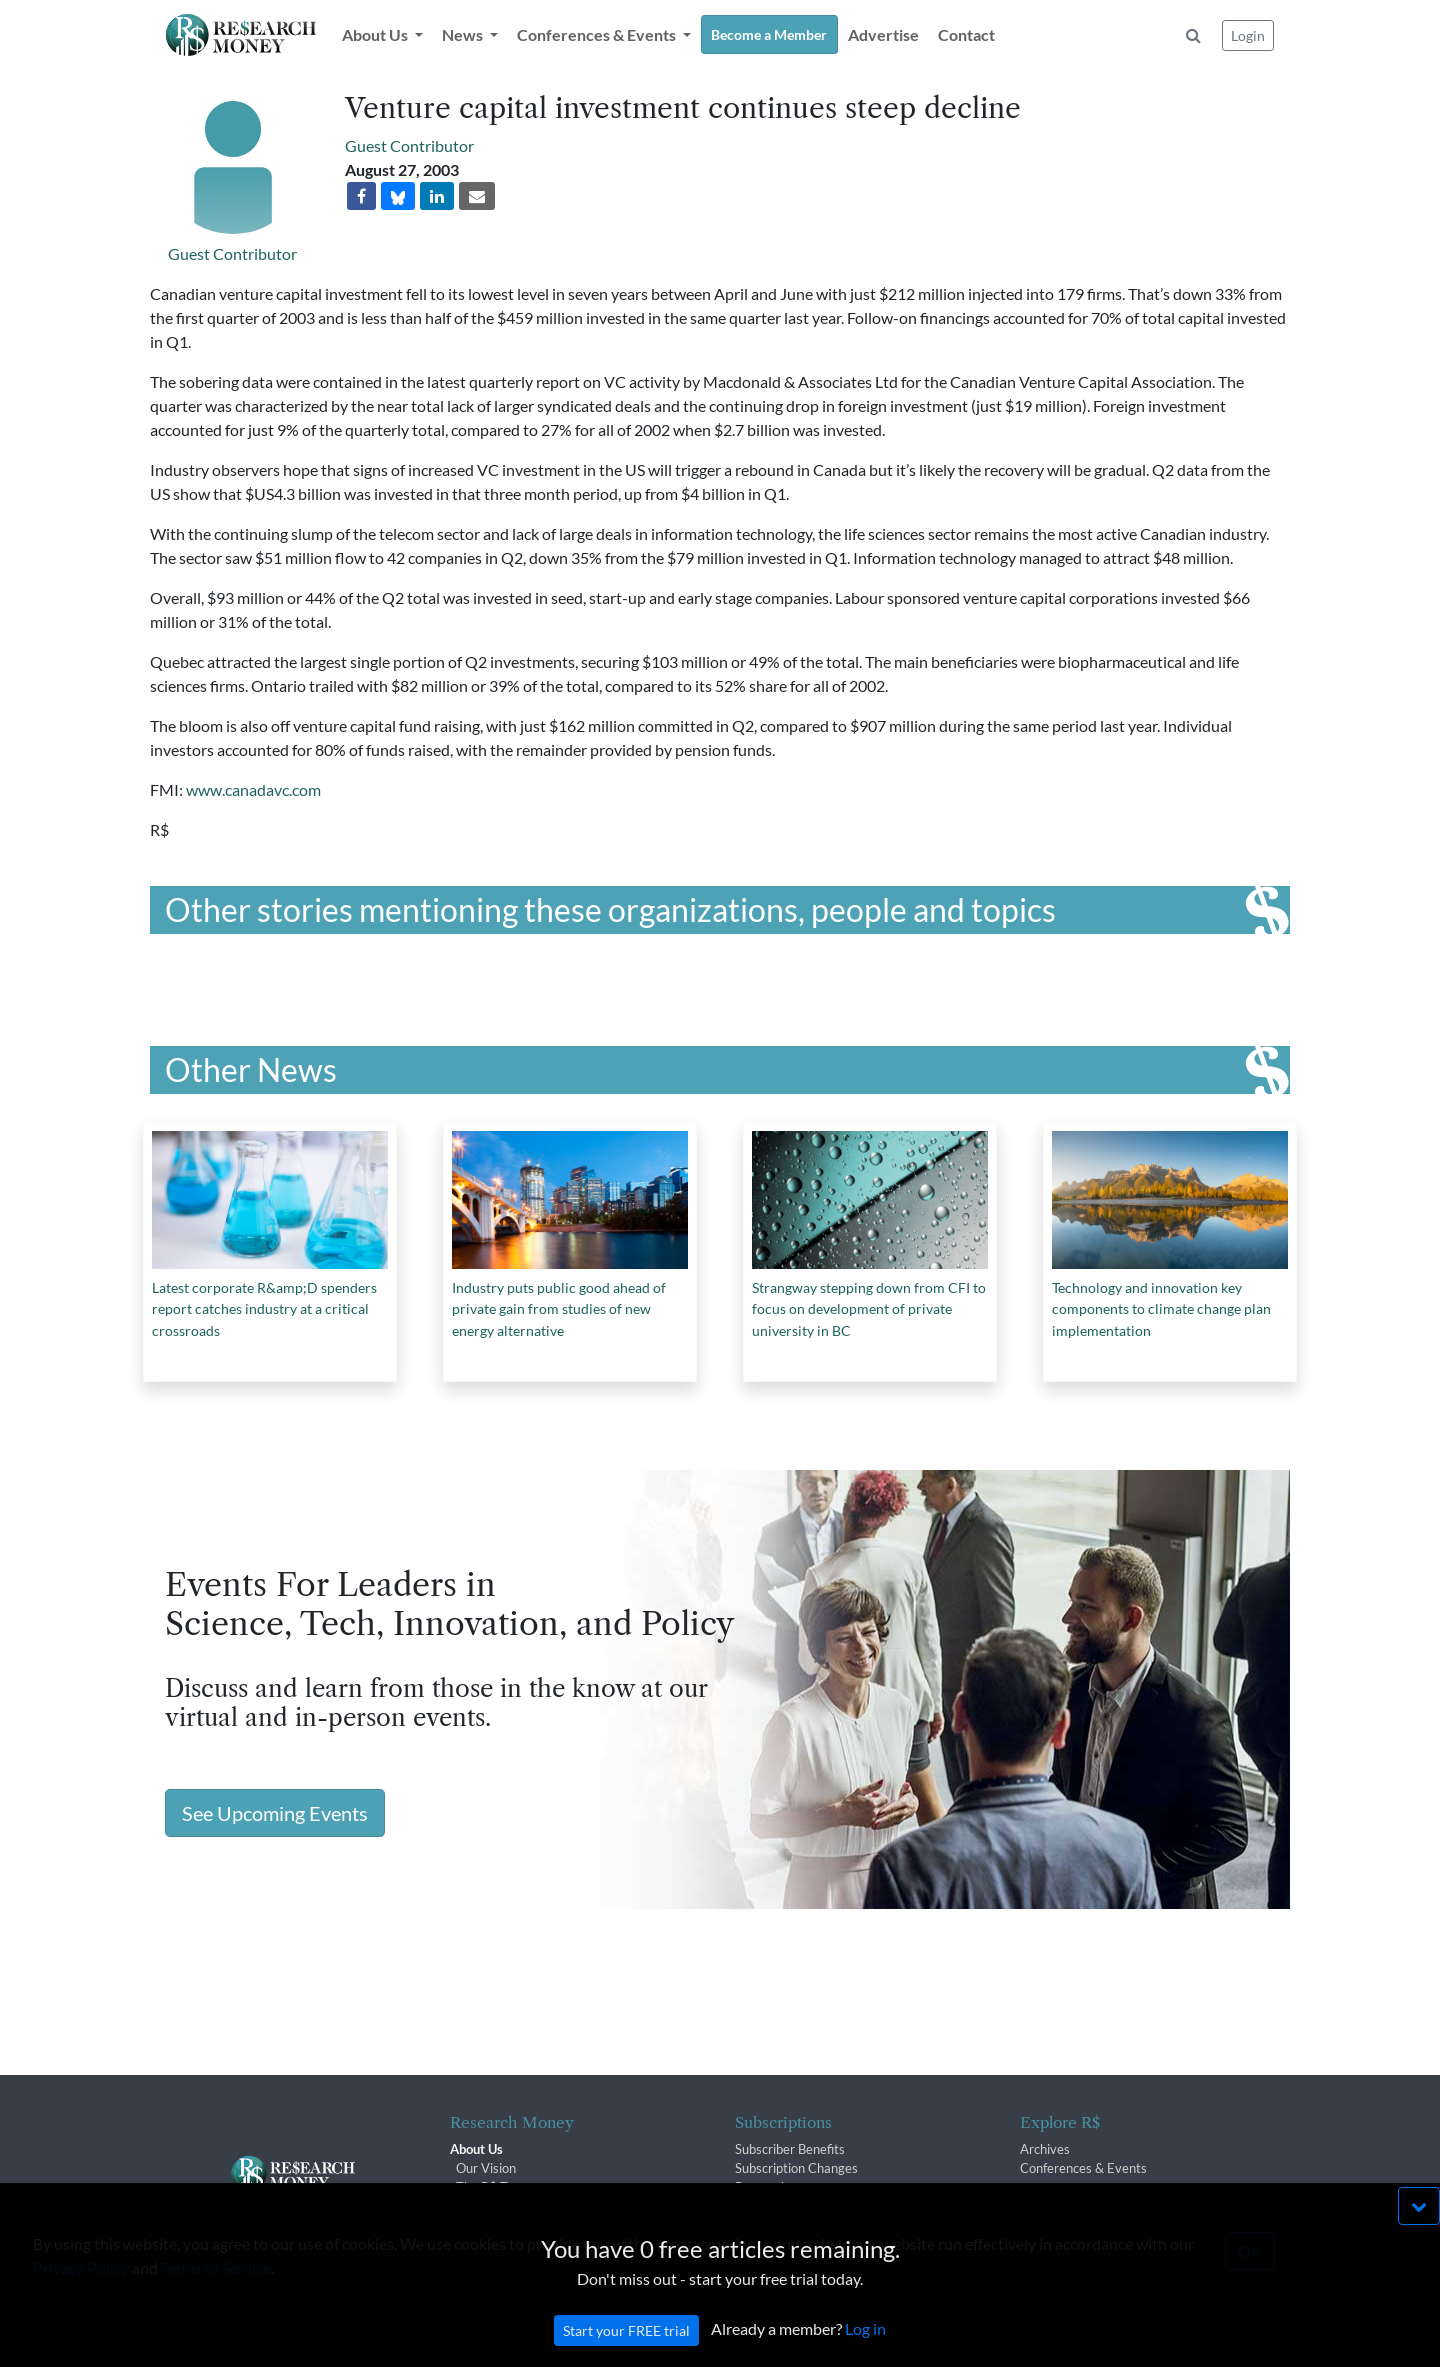  What do you see at coordinates (865, 2349) in the screenshot?
I see `Log in` at bounding box center [865, 2349].